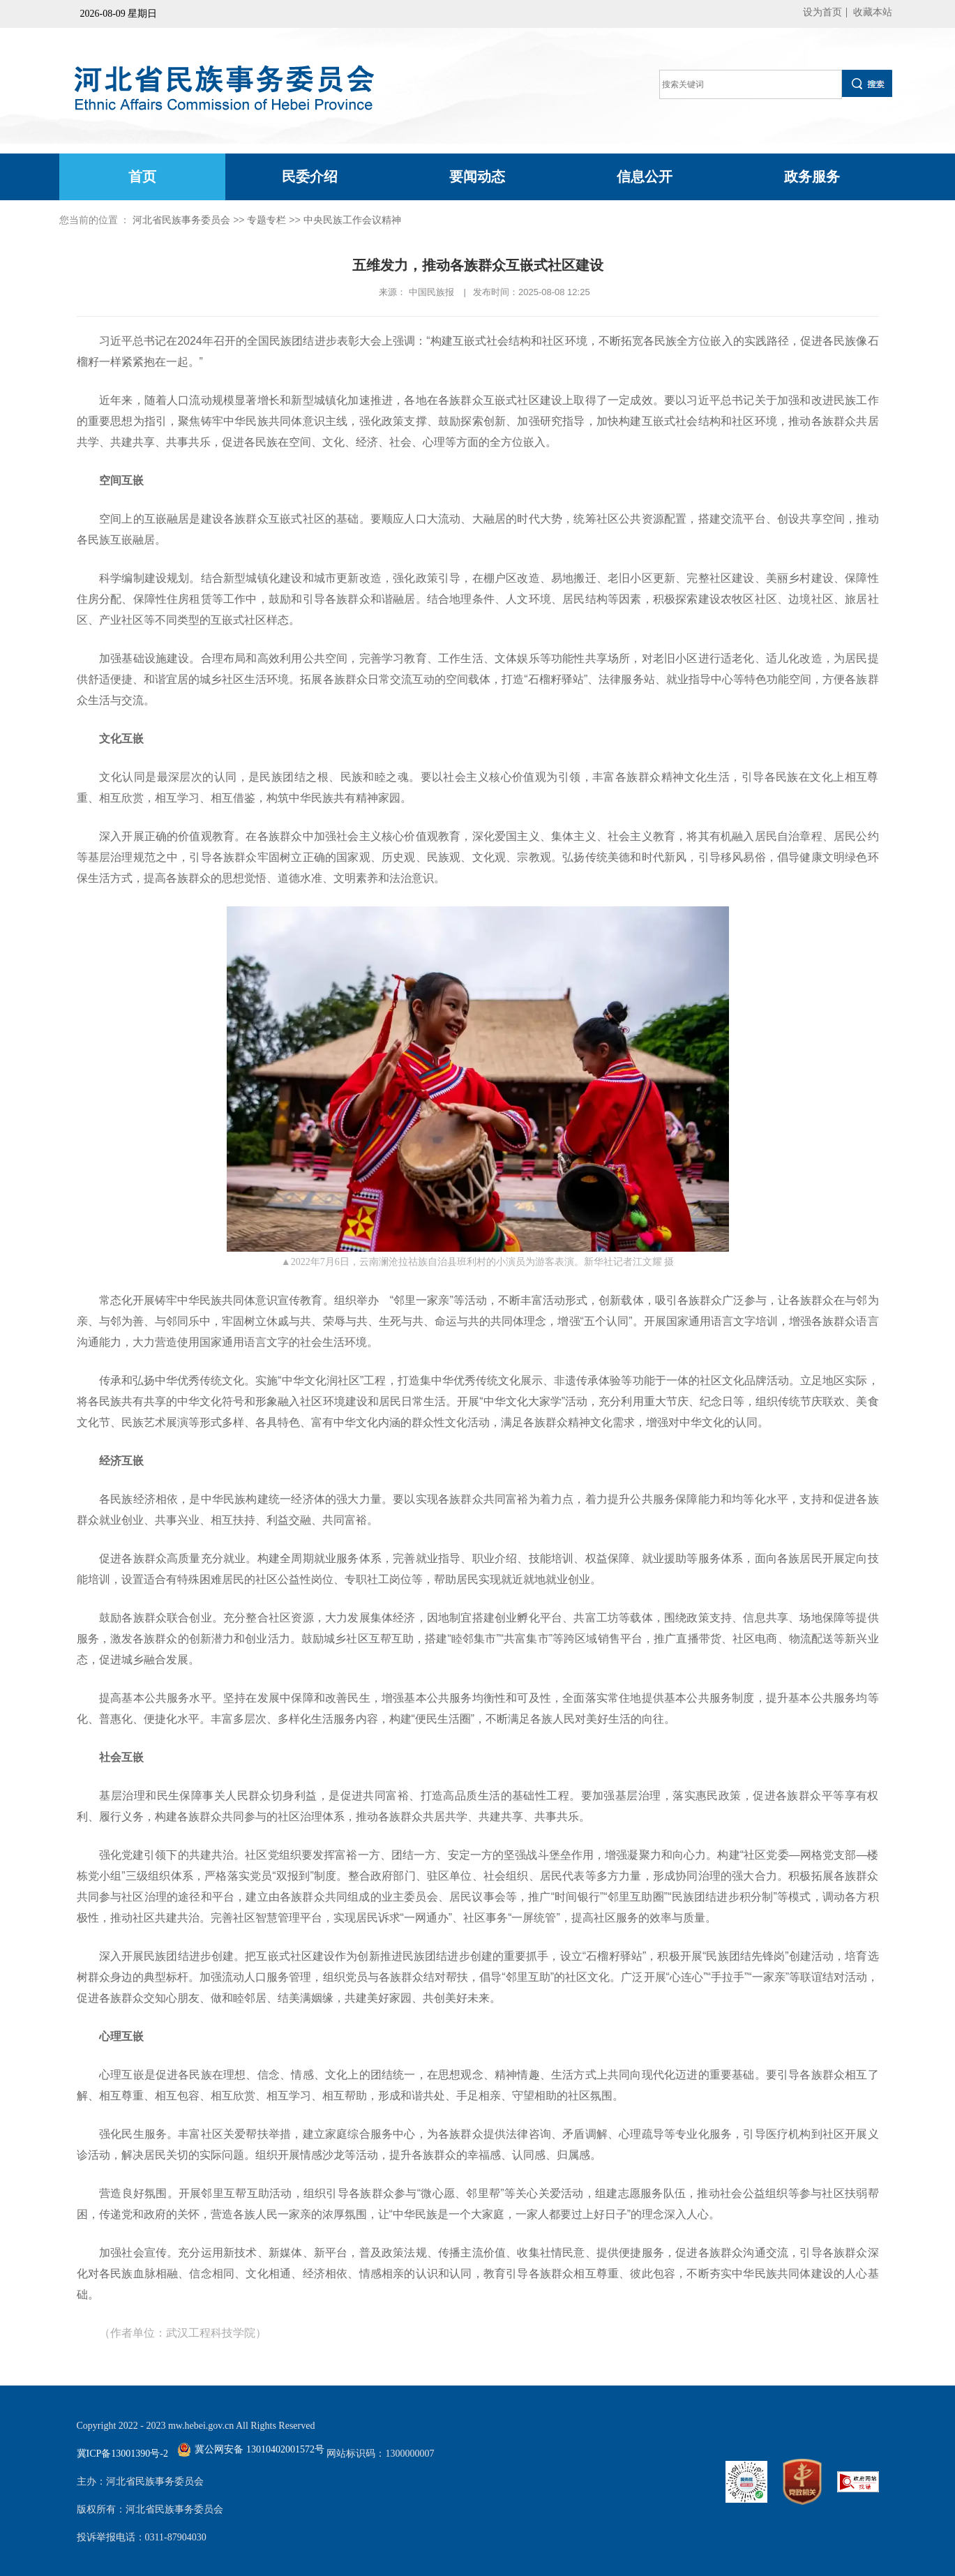 Image resolution: width=955 pixels, height=2576 pixels. I want to click on 河北省民族事务委员会, so click(181, 219).